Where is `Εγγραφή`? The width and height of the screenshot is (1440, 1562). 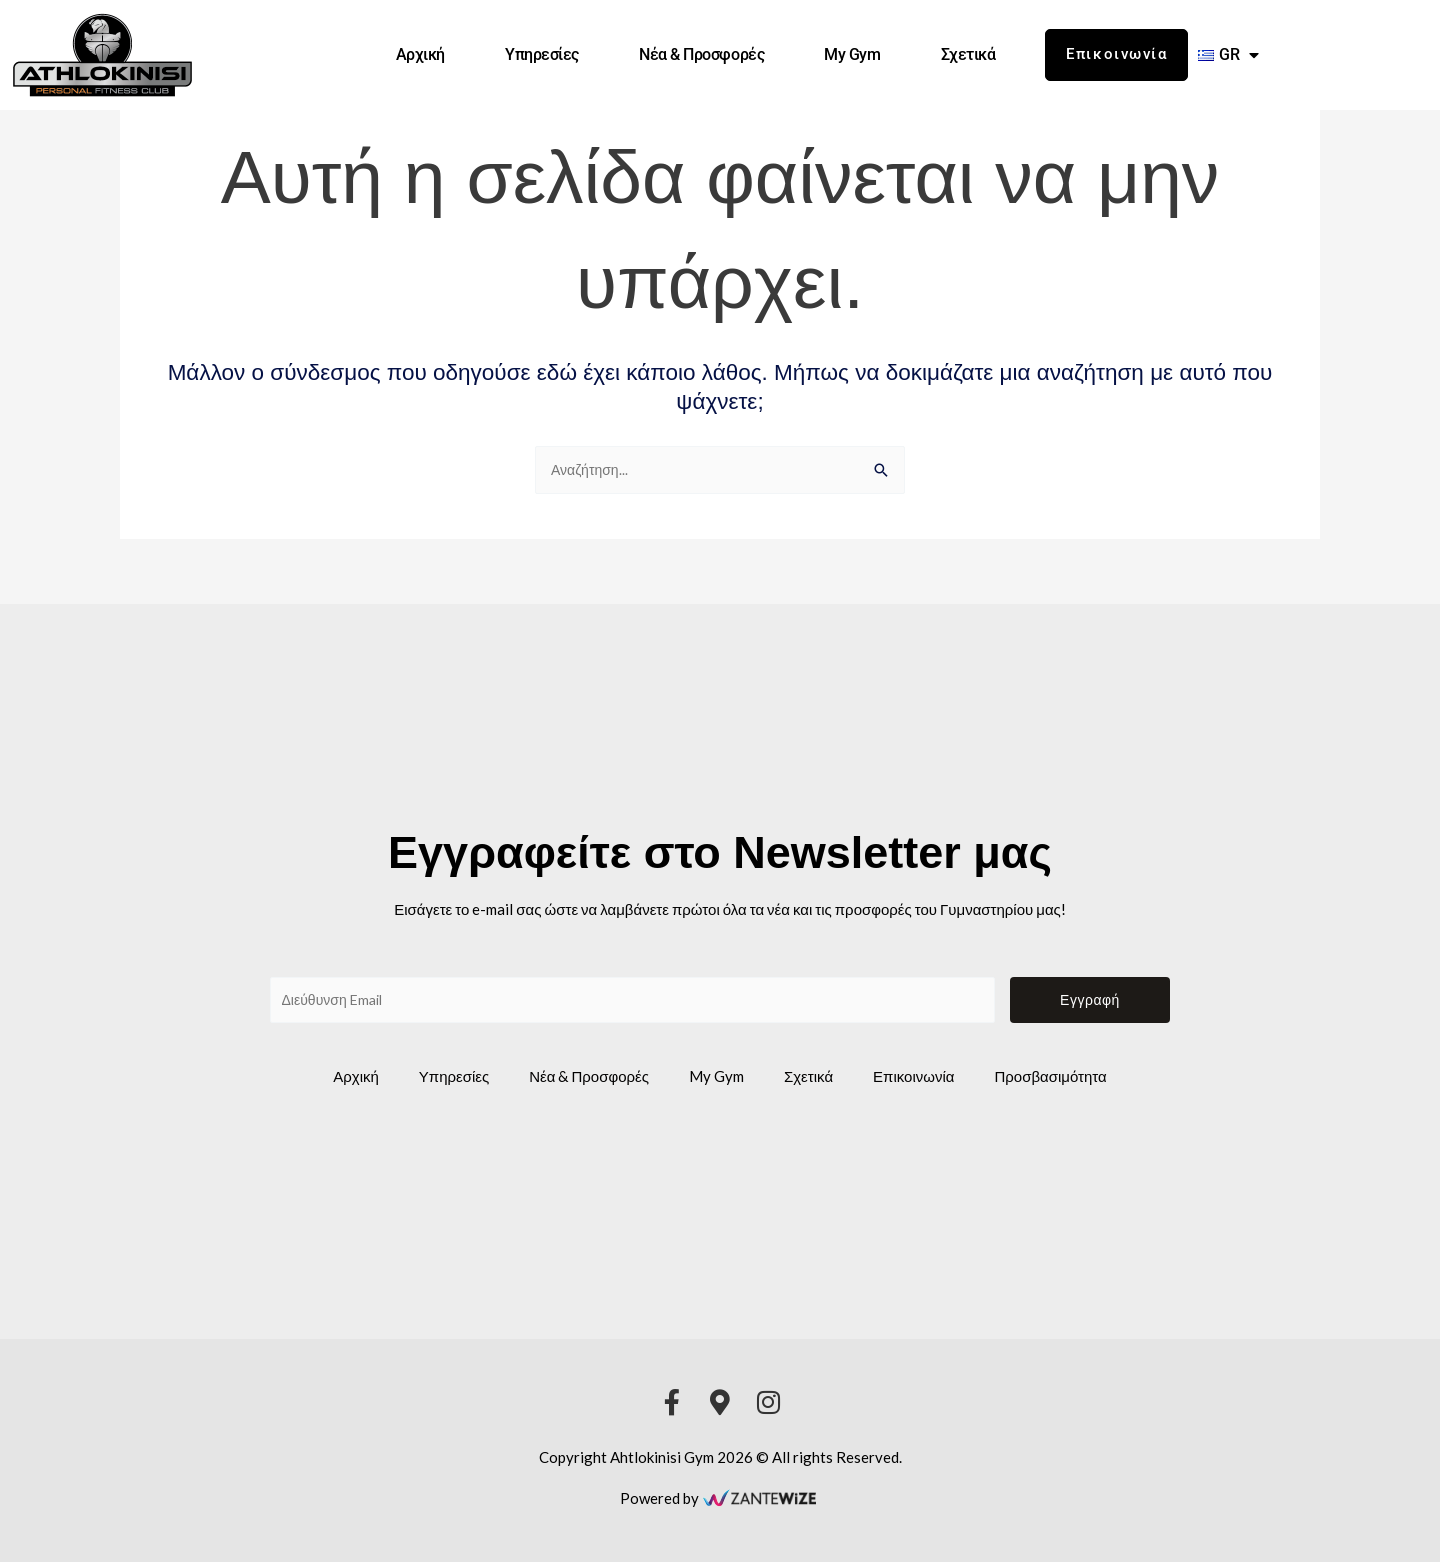
Εγγραφή is located at coordinates (1090, 997).